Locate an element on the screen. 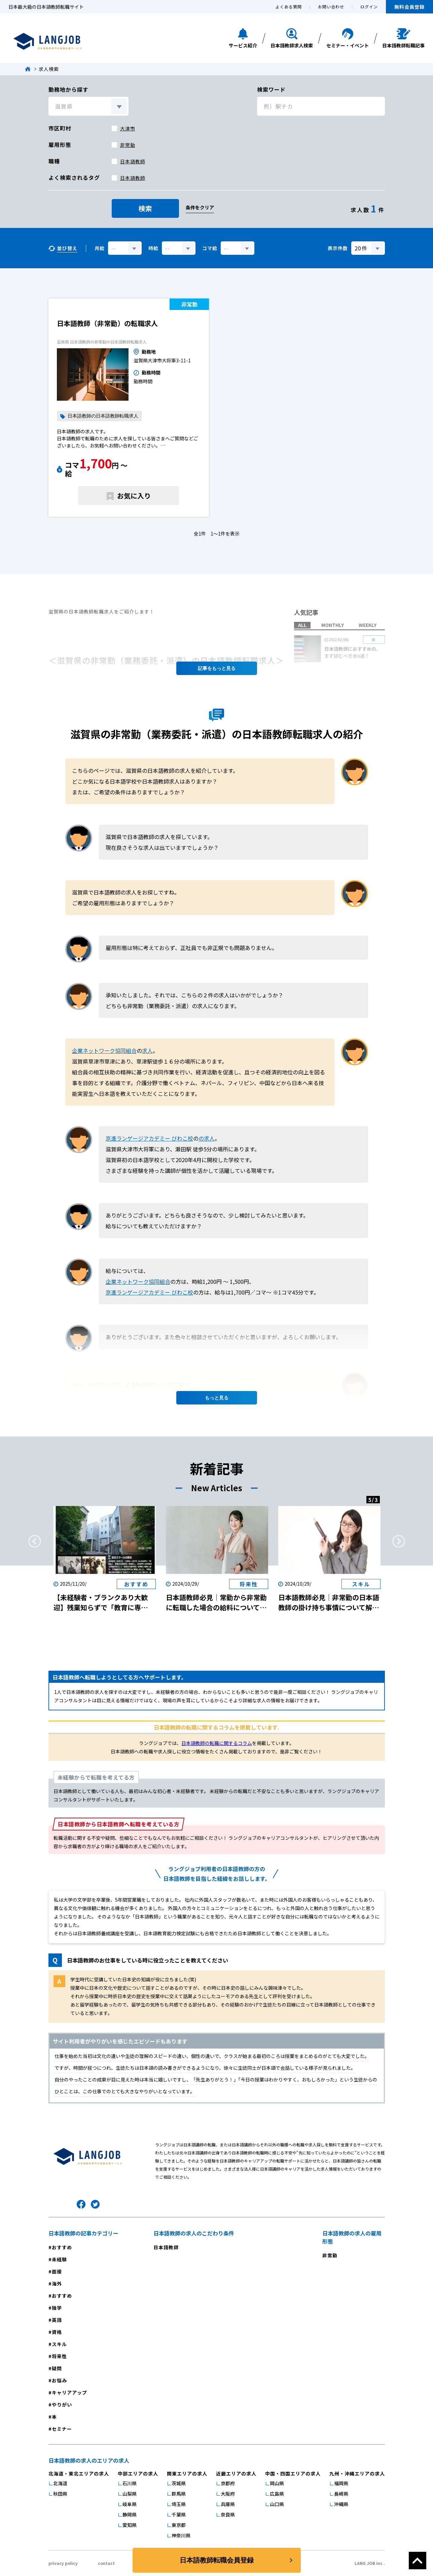 Image resolution: width=433 pixels, height=2576 pixels. 日本語教師の日本語教師転職求人 is located at coordinates (103, 416).